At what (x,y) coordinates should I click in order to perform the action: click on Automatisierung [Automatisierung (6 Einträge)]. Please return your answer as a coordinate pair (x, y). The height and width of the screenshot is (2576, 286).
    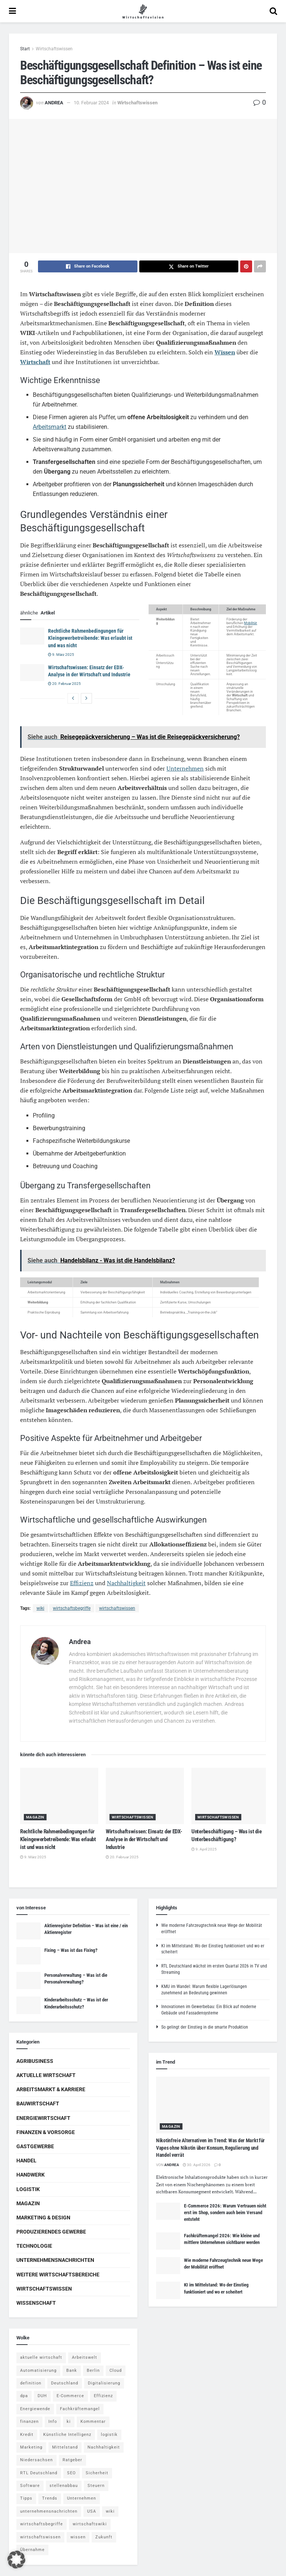
    Looking at the image, I should click on (38, 2370).